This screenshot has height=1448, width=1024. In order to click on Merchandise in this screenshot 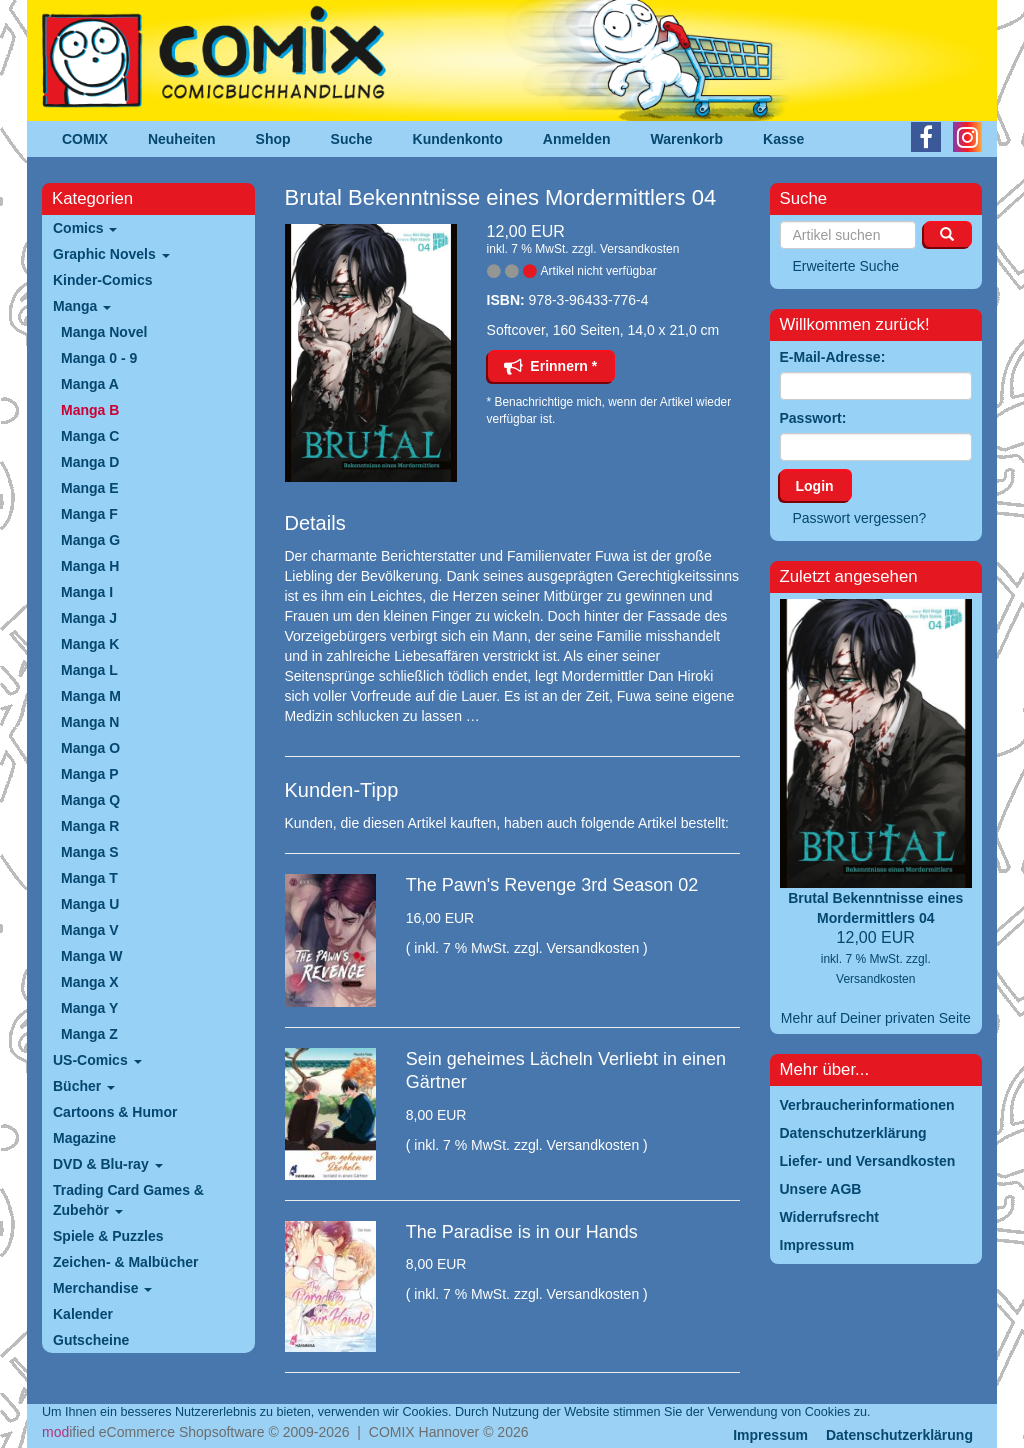, I will do `click(102, 1288)`.